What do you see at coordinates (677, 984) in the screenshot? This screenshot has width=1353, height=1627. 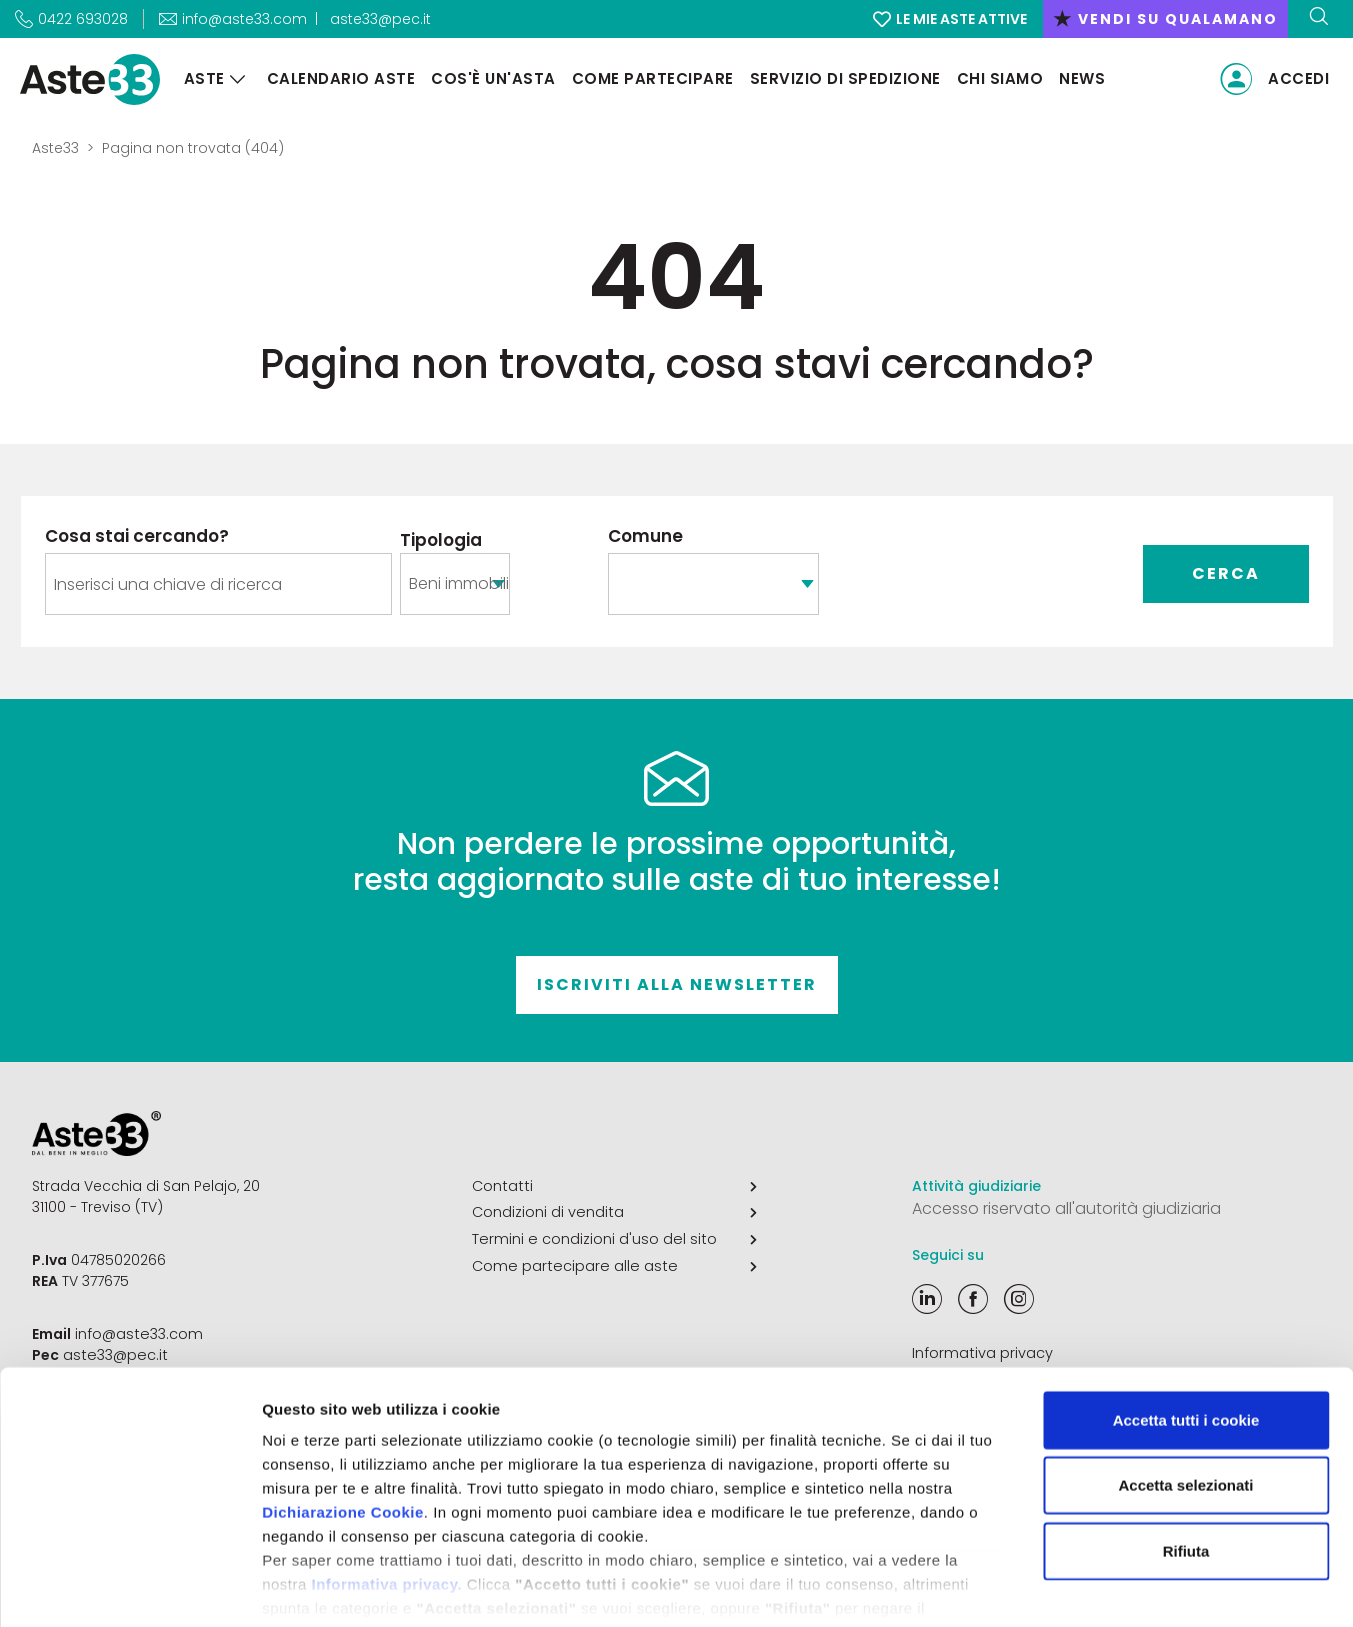 I see `Iscriviti alla newsletter` at bounding box center [677, 984].